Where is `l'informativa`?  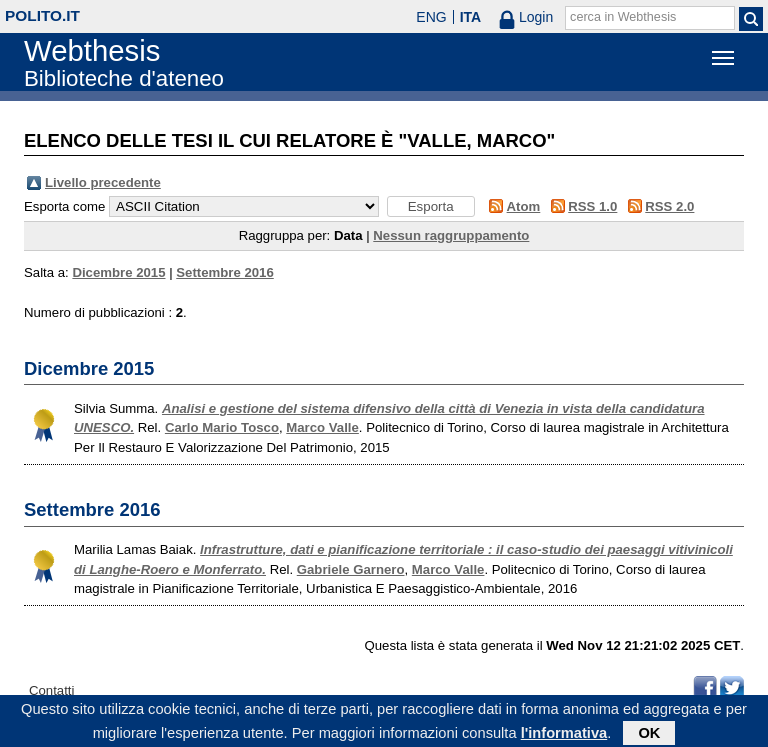
l'informativa is located at coordinates (564, 736).